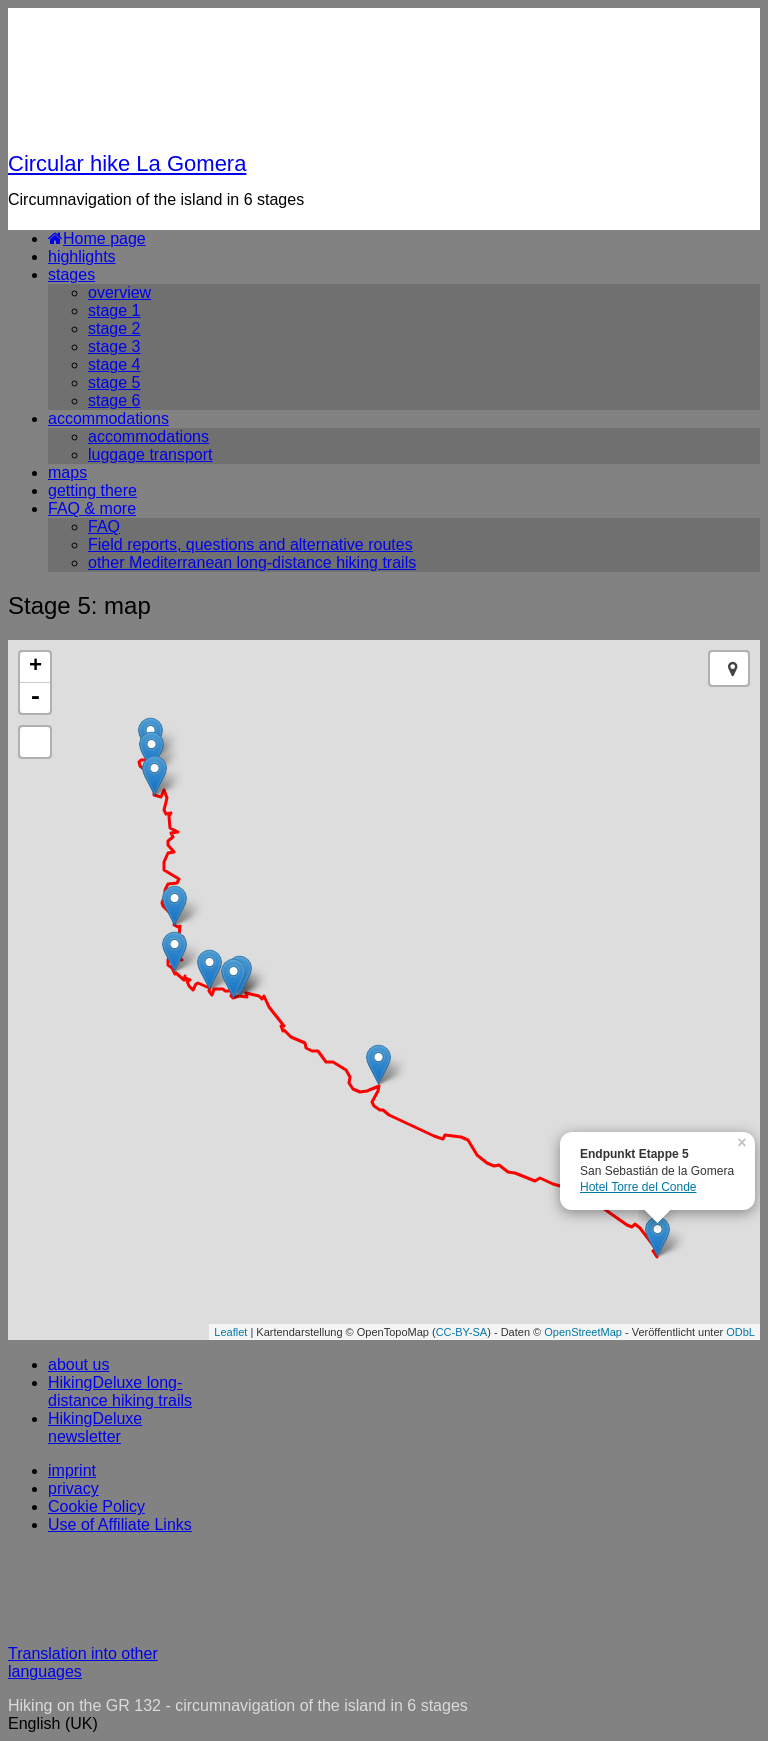 The image size is (768, 1741). What do you see at coordinates (114, 382) in the screenshot?
I see `stage 5` at bounding box center [114, 382].